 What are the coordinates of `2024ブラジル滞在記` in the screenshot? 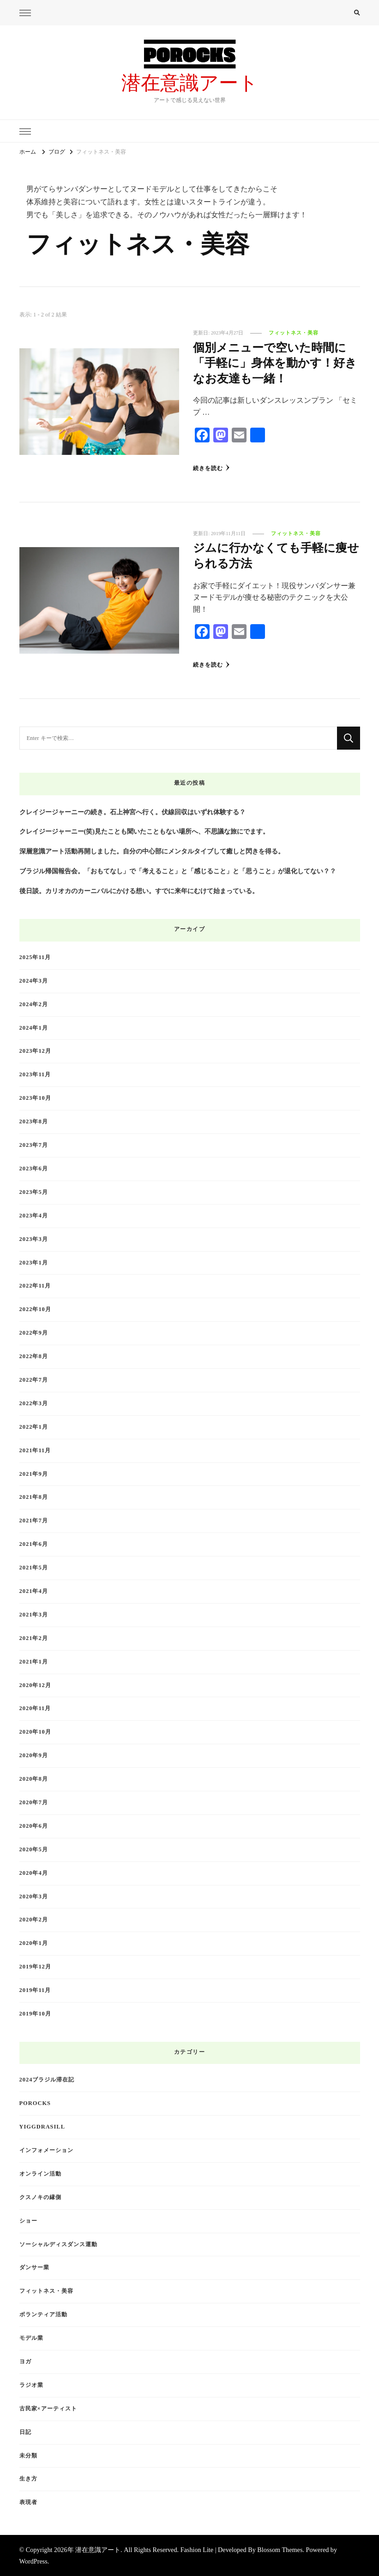 It's located at (47, 2079).